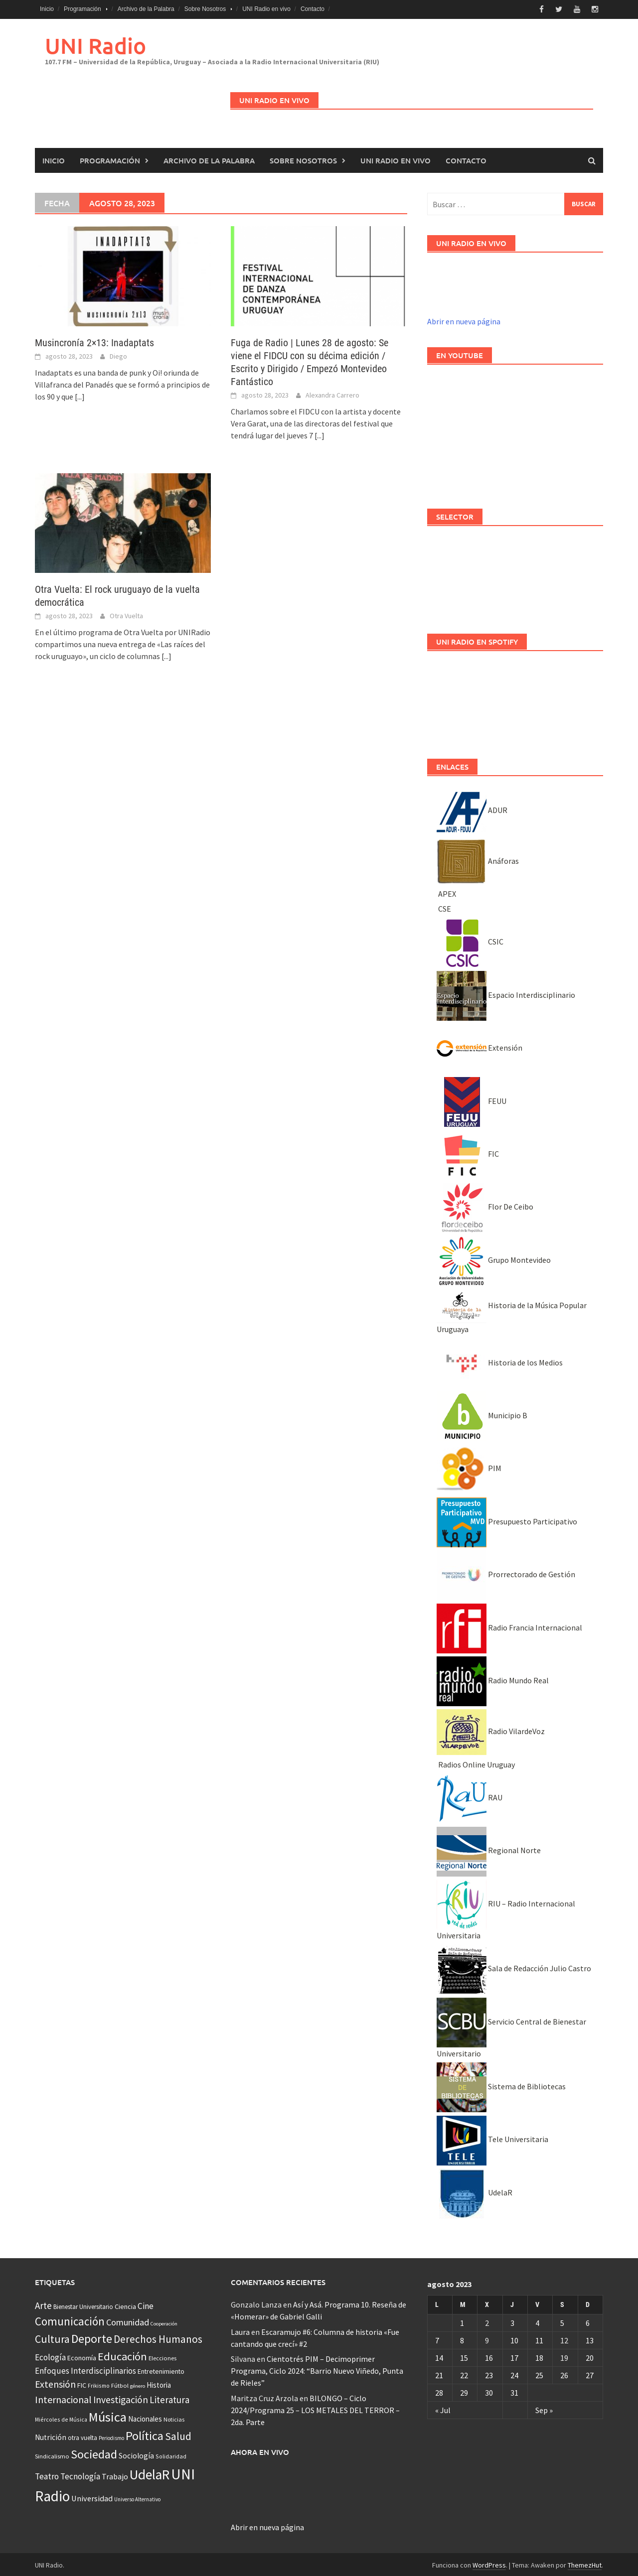  What do you see at coordinates (47, 8) in the screenshot?
I see `Inicio` at bounding box center [47, 8].